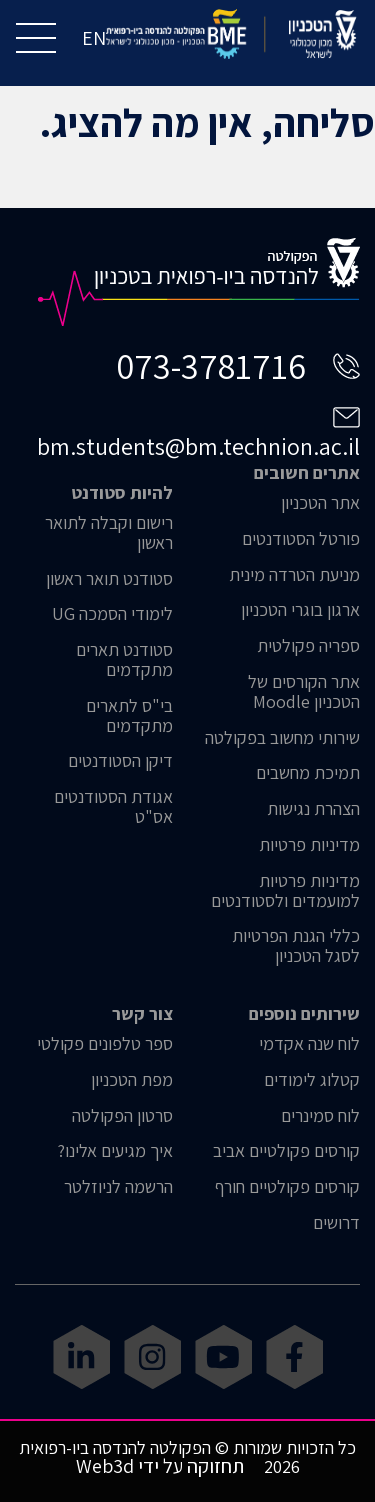  Describe the element at coordinates (120, 761) in the screenshot. I see `דיקן הסטודנטים` at that location.